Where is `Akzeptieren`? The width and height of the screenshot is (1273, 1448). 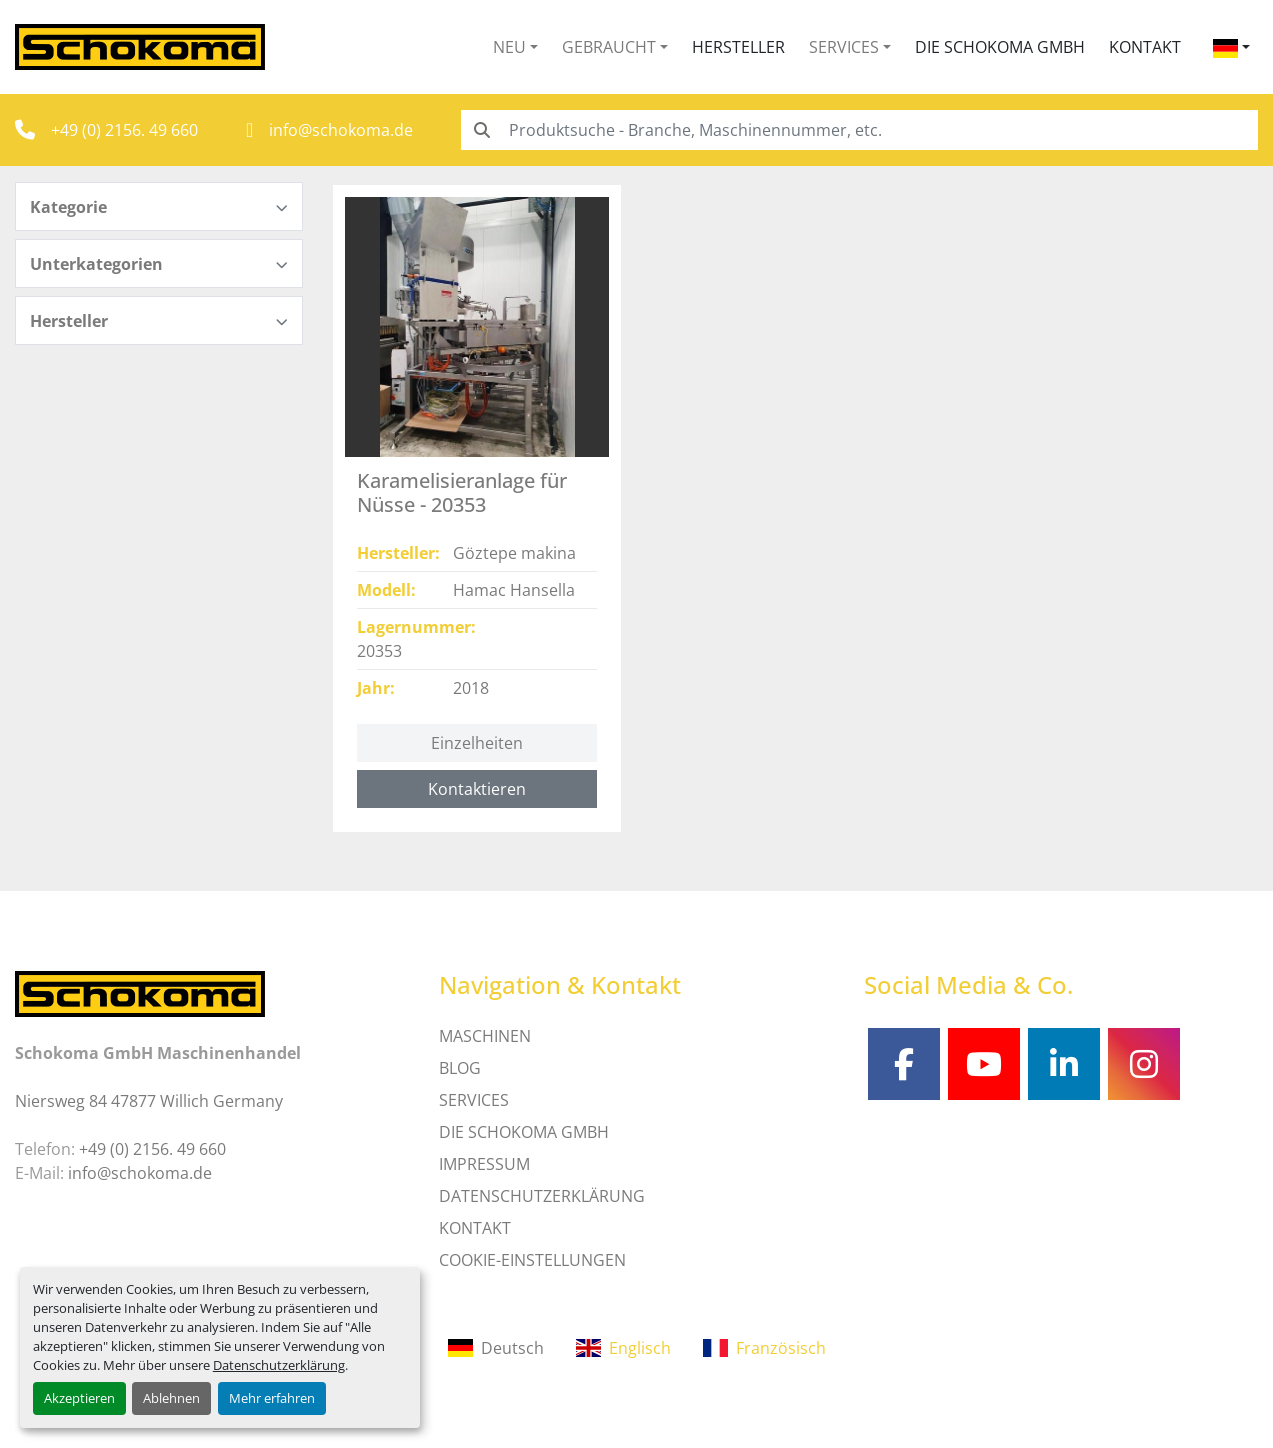
Akzeptieren is located at coordinates (79, 1398).